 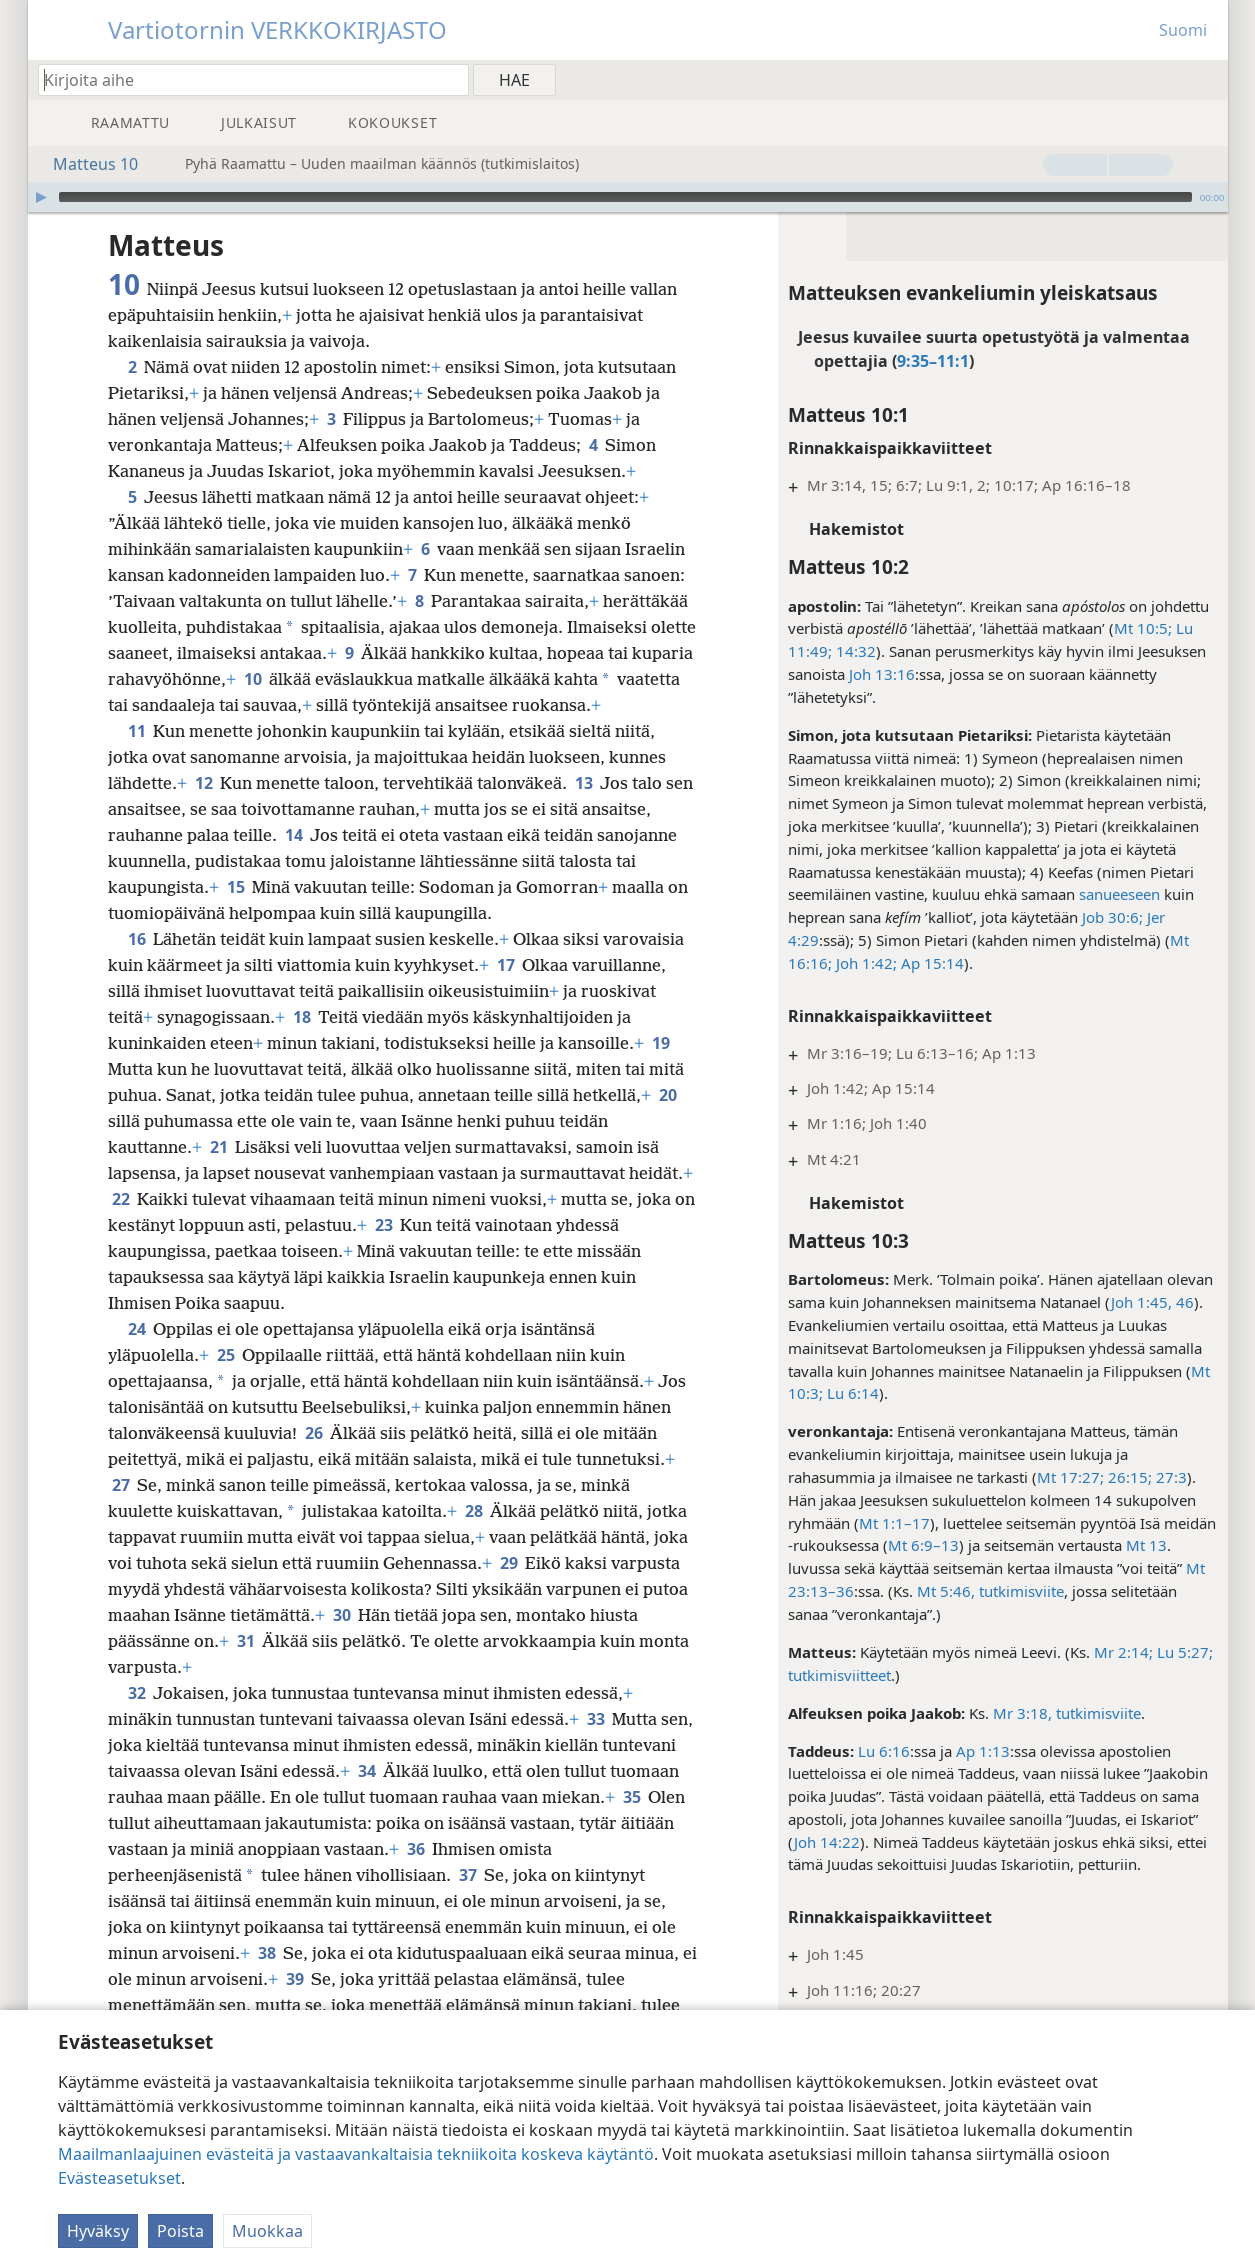 What do you see at coordinates (266, 1953) in the screenshot?
I see `38` at bounding box center [266, 1953].